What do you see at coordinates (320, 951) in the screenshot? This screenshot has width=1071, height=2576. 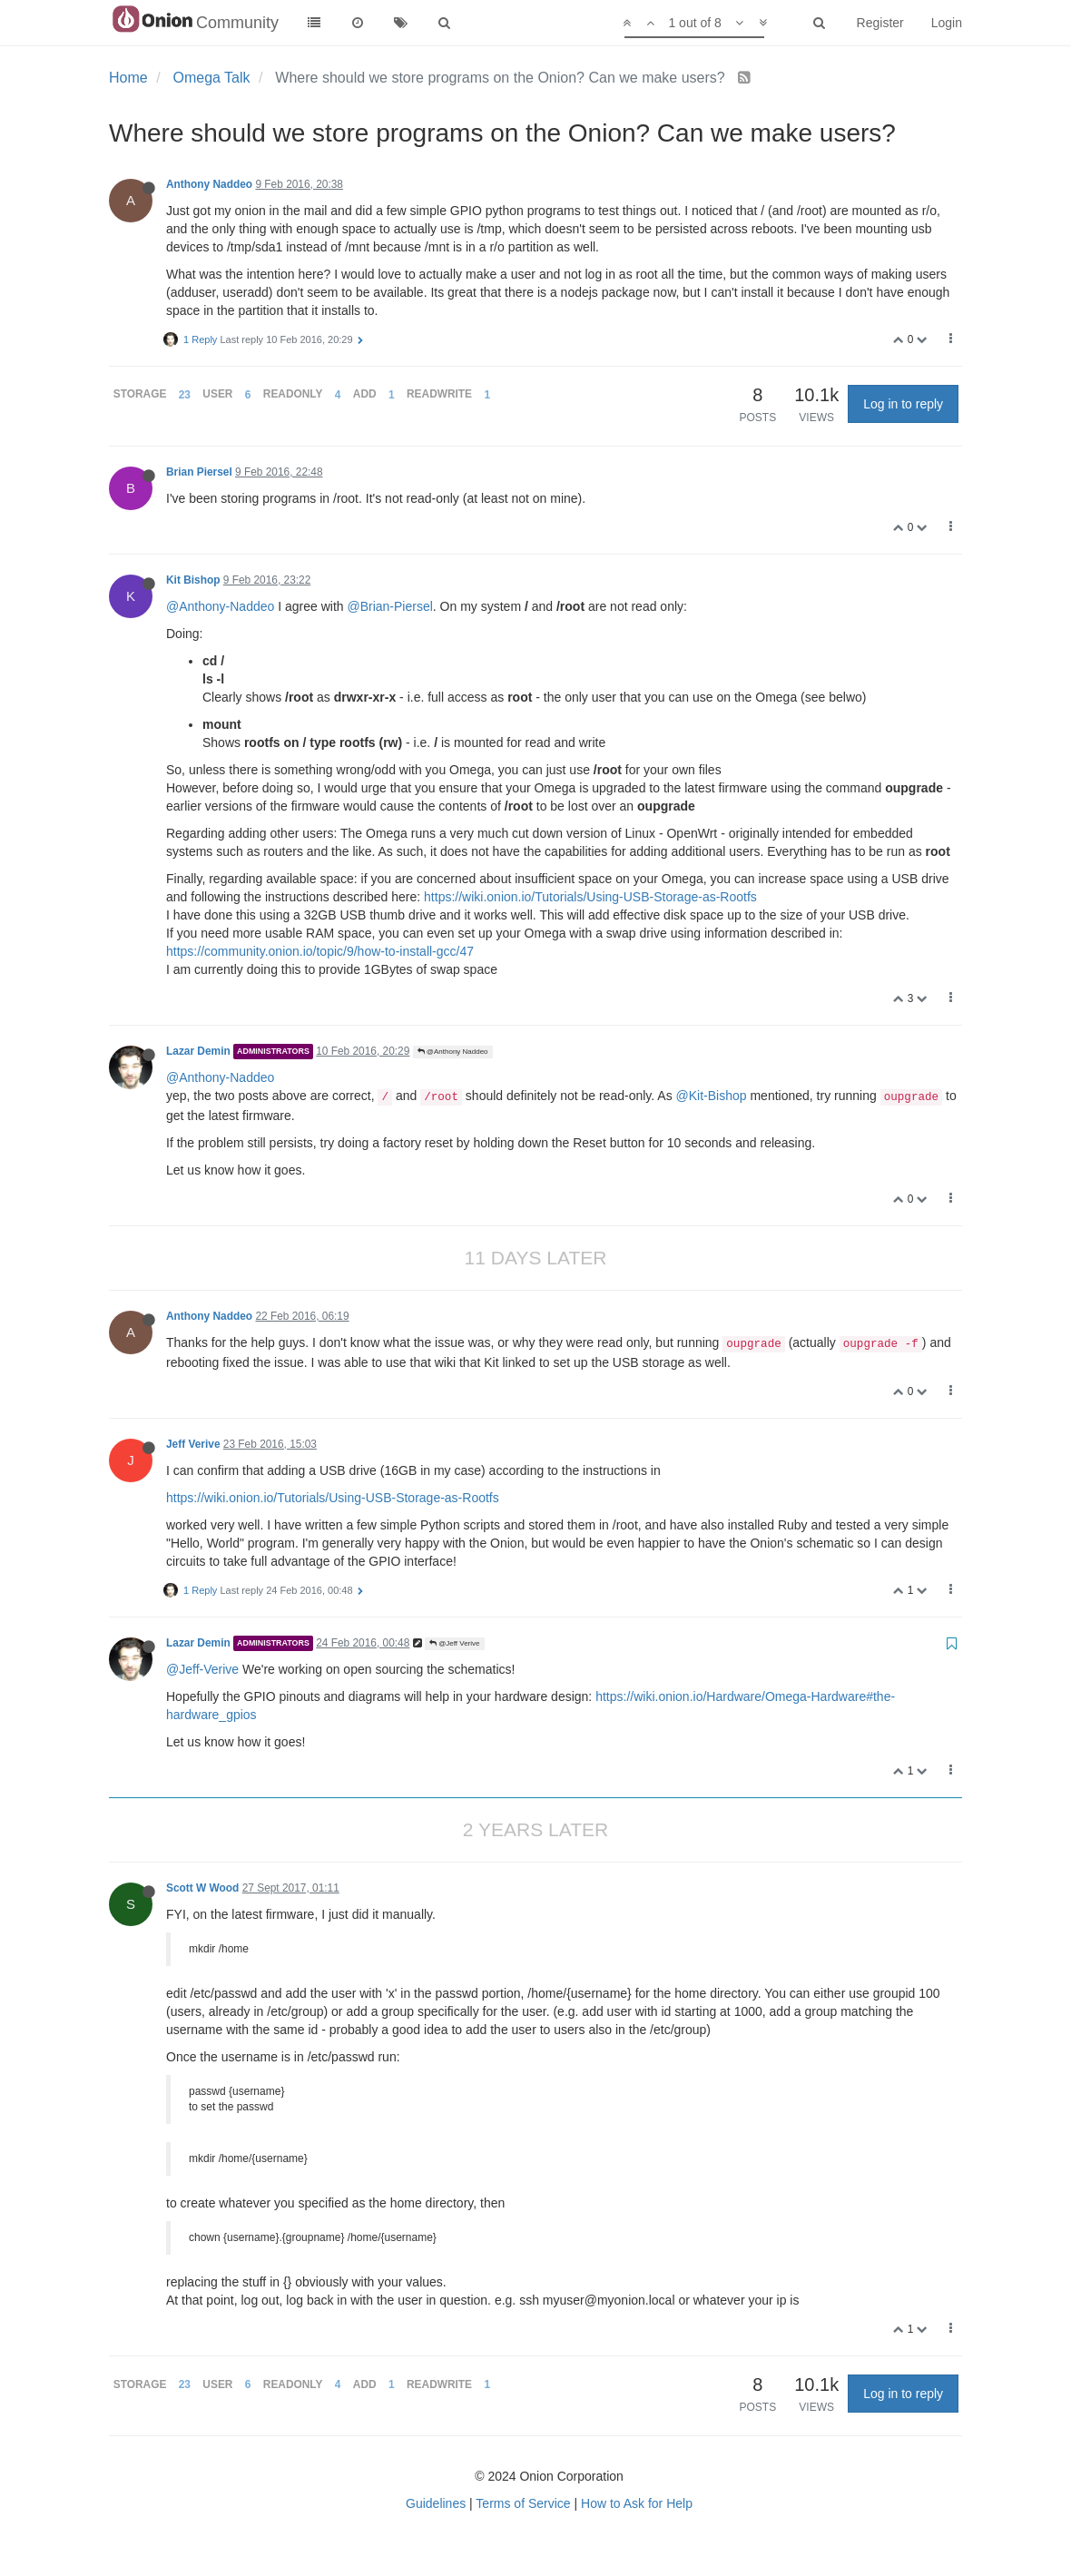 I see `https://community.onion.io/topic/9/how-to-install-gcc/47` at bounding box center [320, 951].